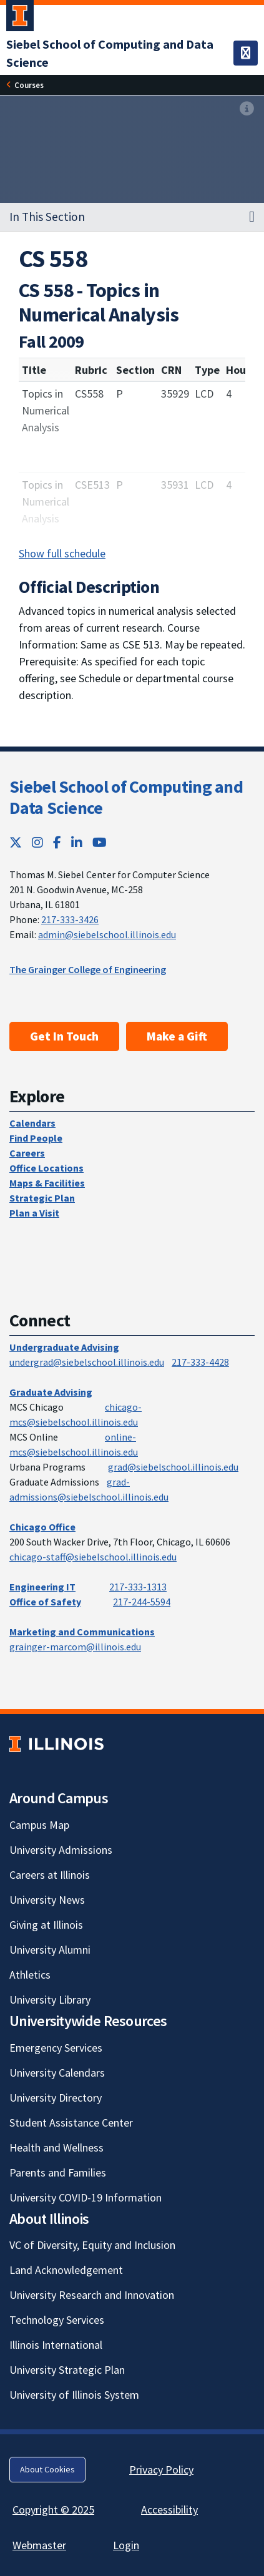  What do you see at coordinates (141, 1601) in the screenshot?
I see `217-244-5594` at bounding box center [141, 1601].